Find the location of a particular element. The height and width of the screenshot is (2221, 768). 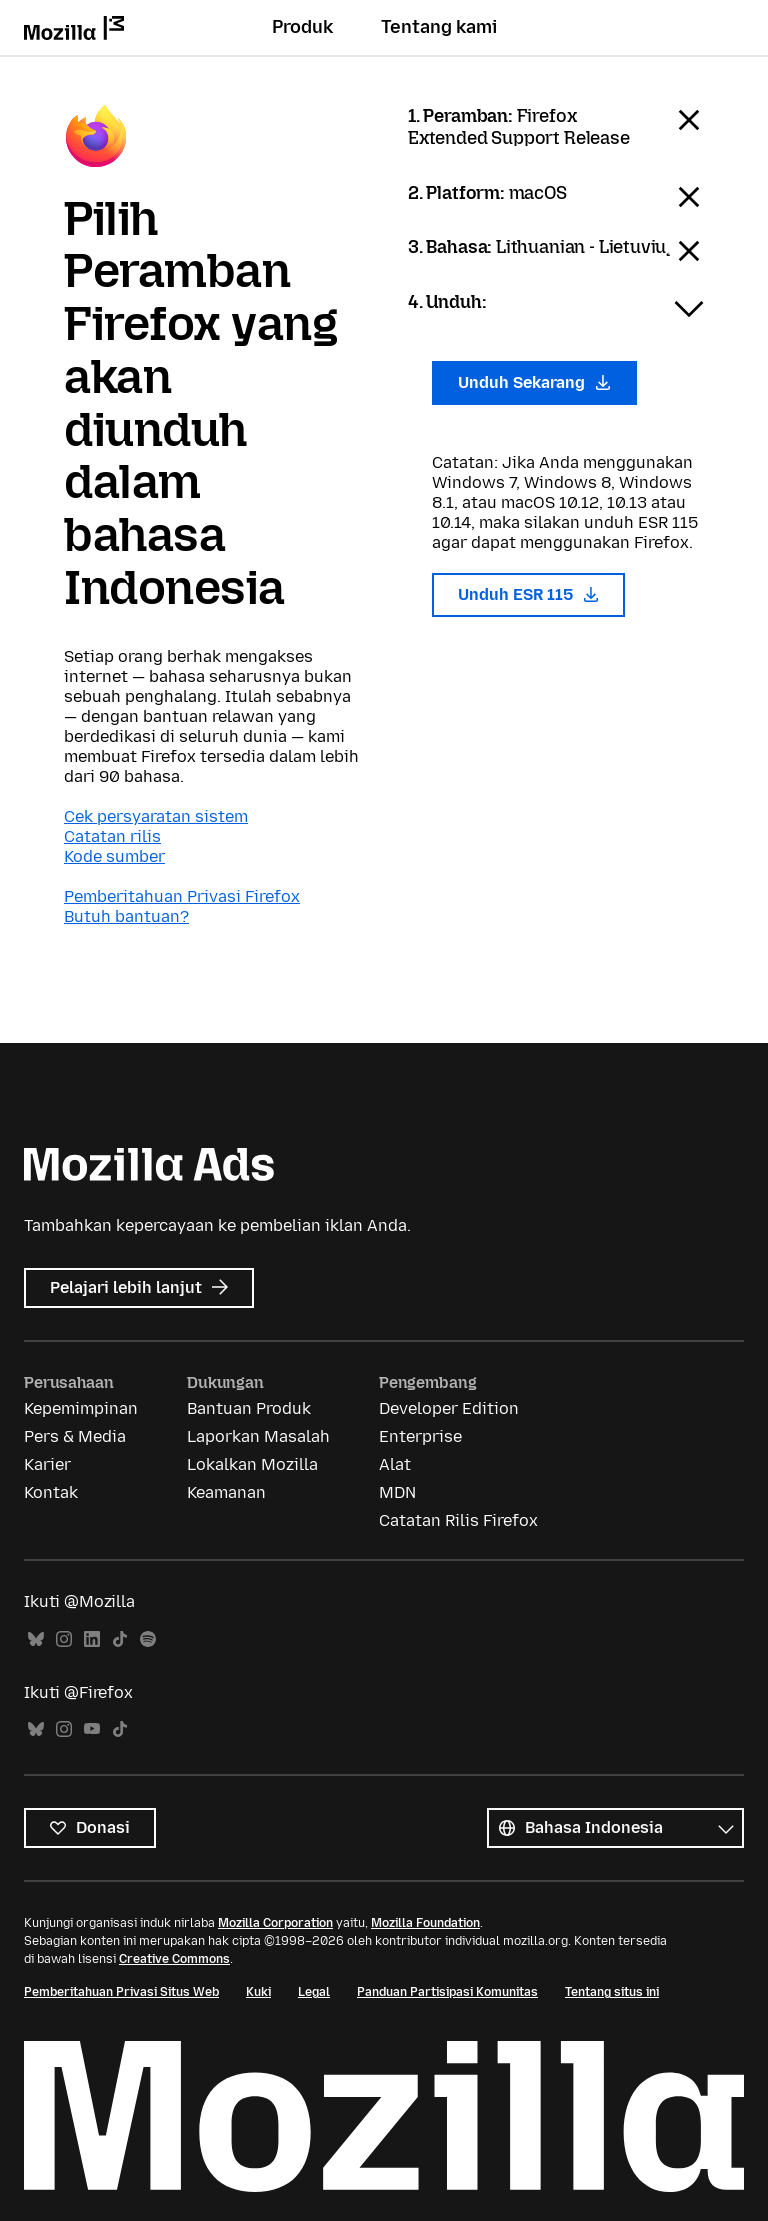

Tentang situs ini is located at coordinates (612, 1992).